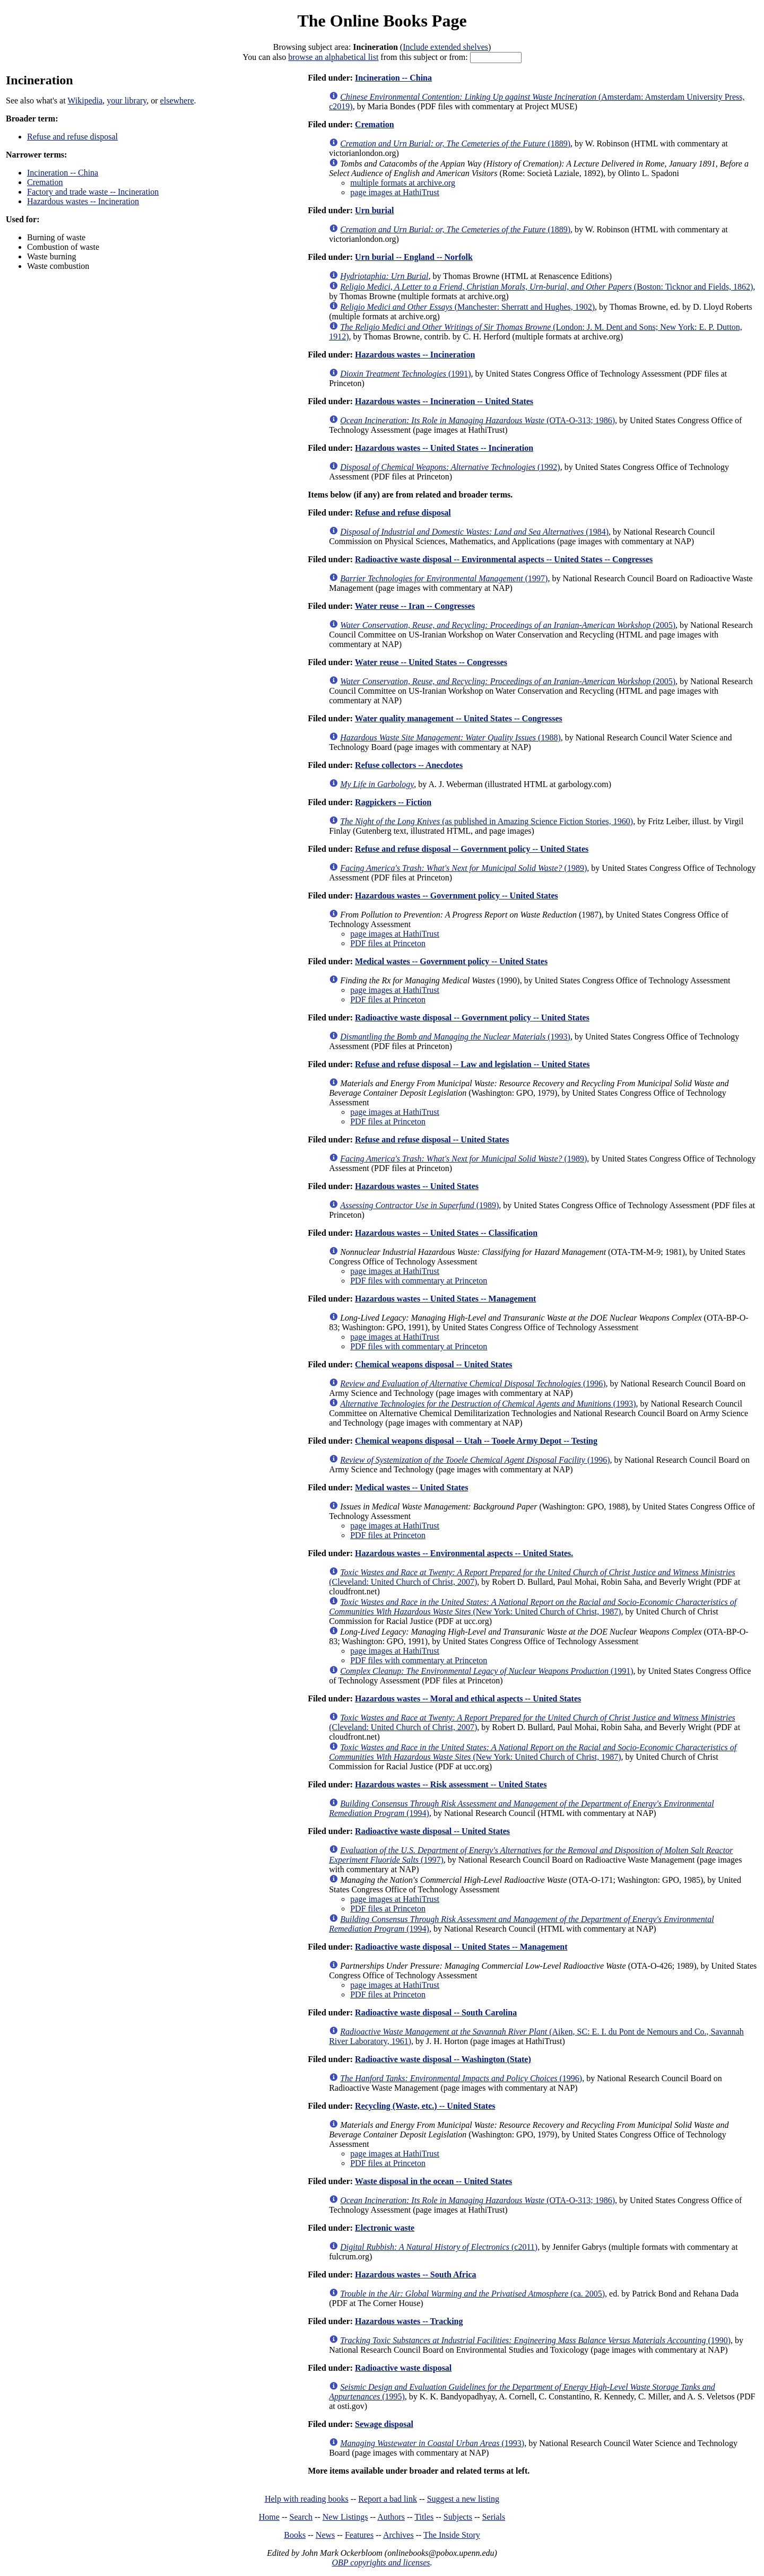 The height and width of the screenshot is (2576, 764). What do you see at coordinates (450, 466) in the screenshot?
I see `(1992)` at bounding box center [450, 466].